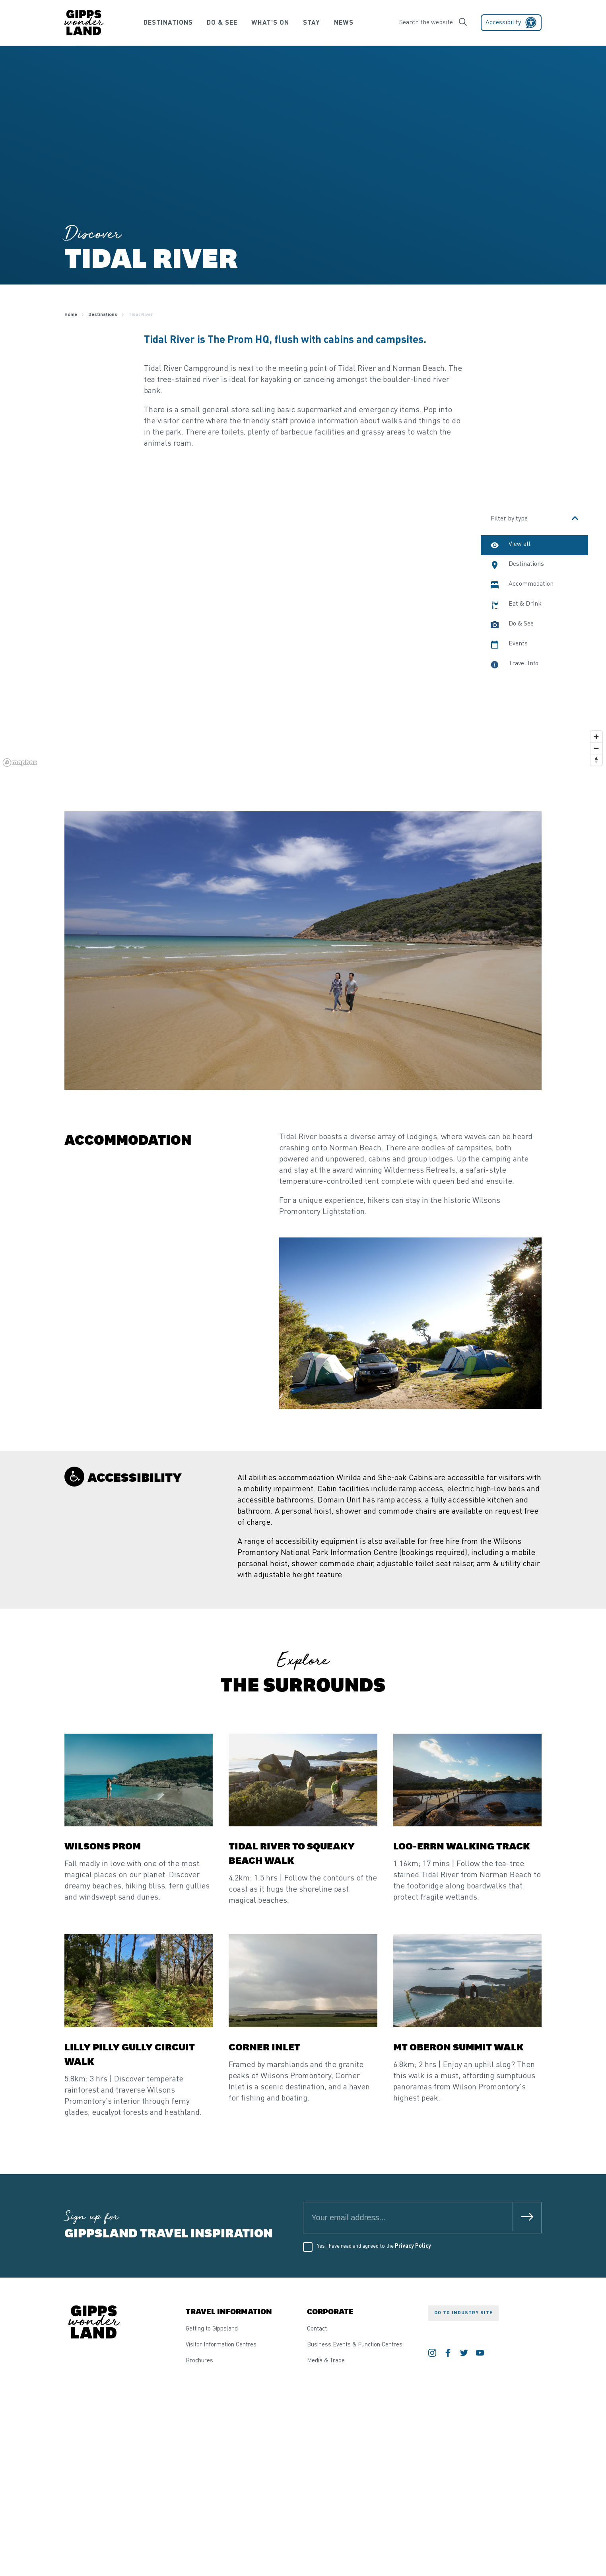 The image size is (606, 2576). What do you see at coordinates (596, 736) in the screenshot?
I see `[Zoom in]` at bounding box center [596, 736].